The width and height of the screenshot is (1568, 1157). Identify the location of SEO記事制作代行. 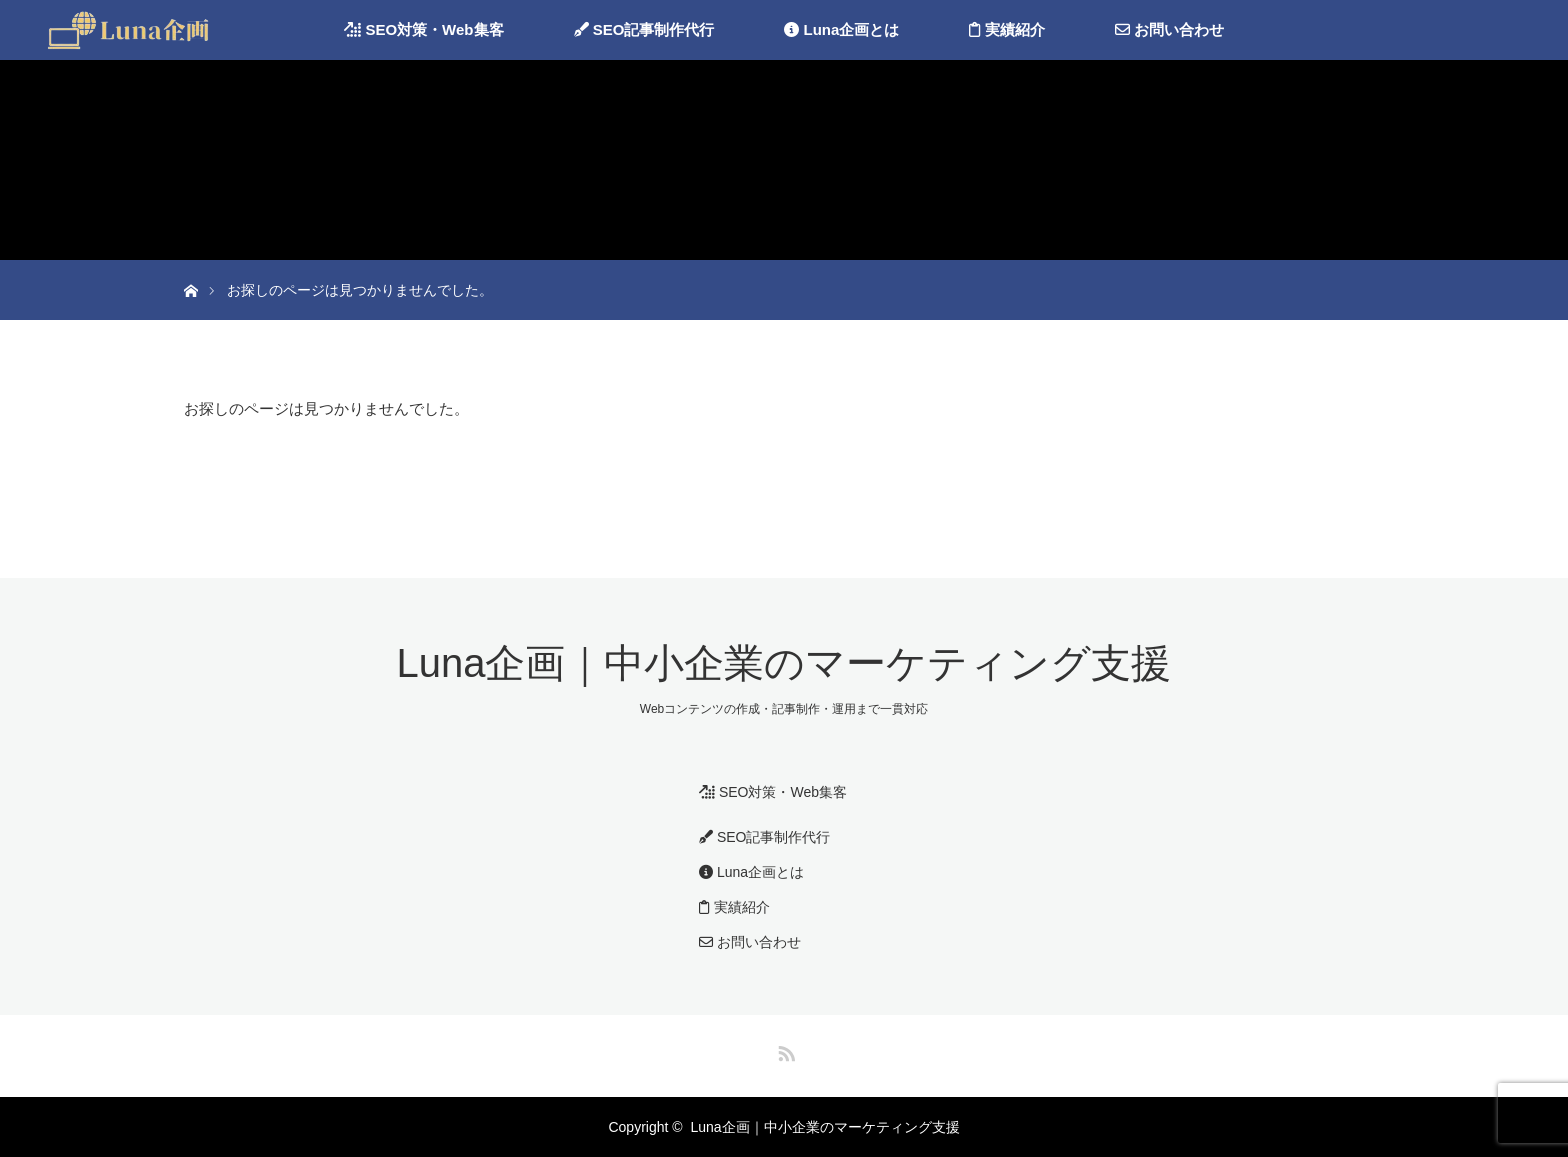
(644, 29).